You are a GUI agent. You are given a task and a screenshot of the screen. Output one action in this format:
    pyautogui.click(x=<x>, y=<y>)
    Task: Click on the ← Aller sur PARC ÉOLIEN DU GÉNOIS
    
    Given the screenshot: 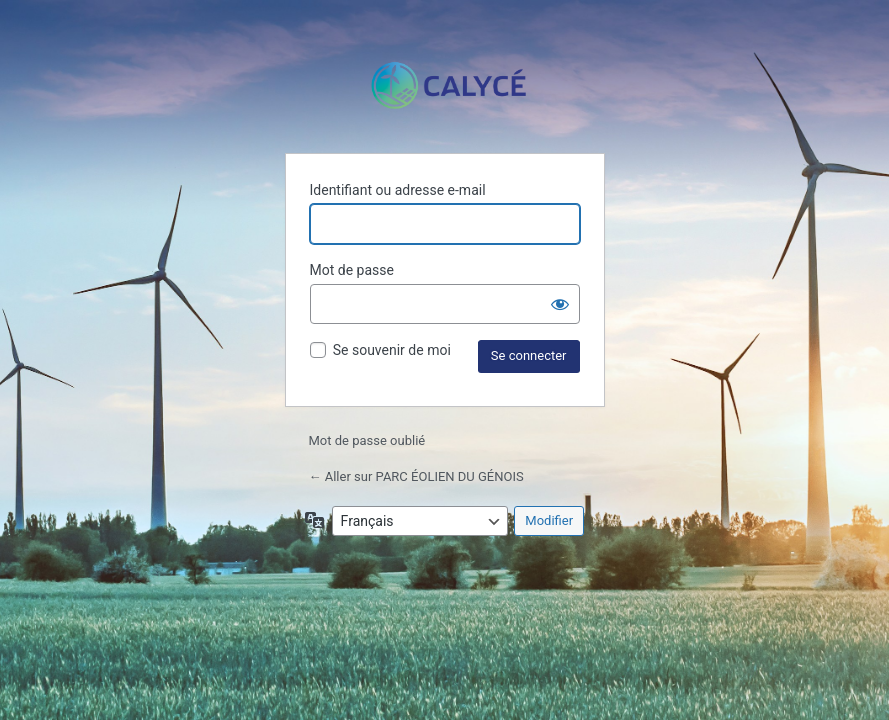 What is the action you would take?
    pyautogui.click(x=416, y=476)
    